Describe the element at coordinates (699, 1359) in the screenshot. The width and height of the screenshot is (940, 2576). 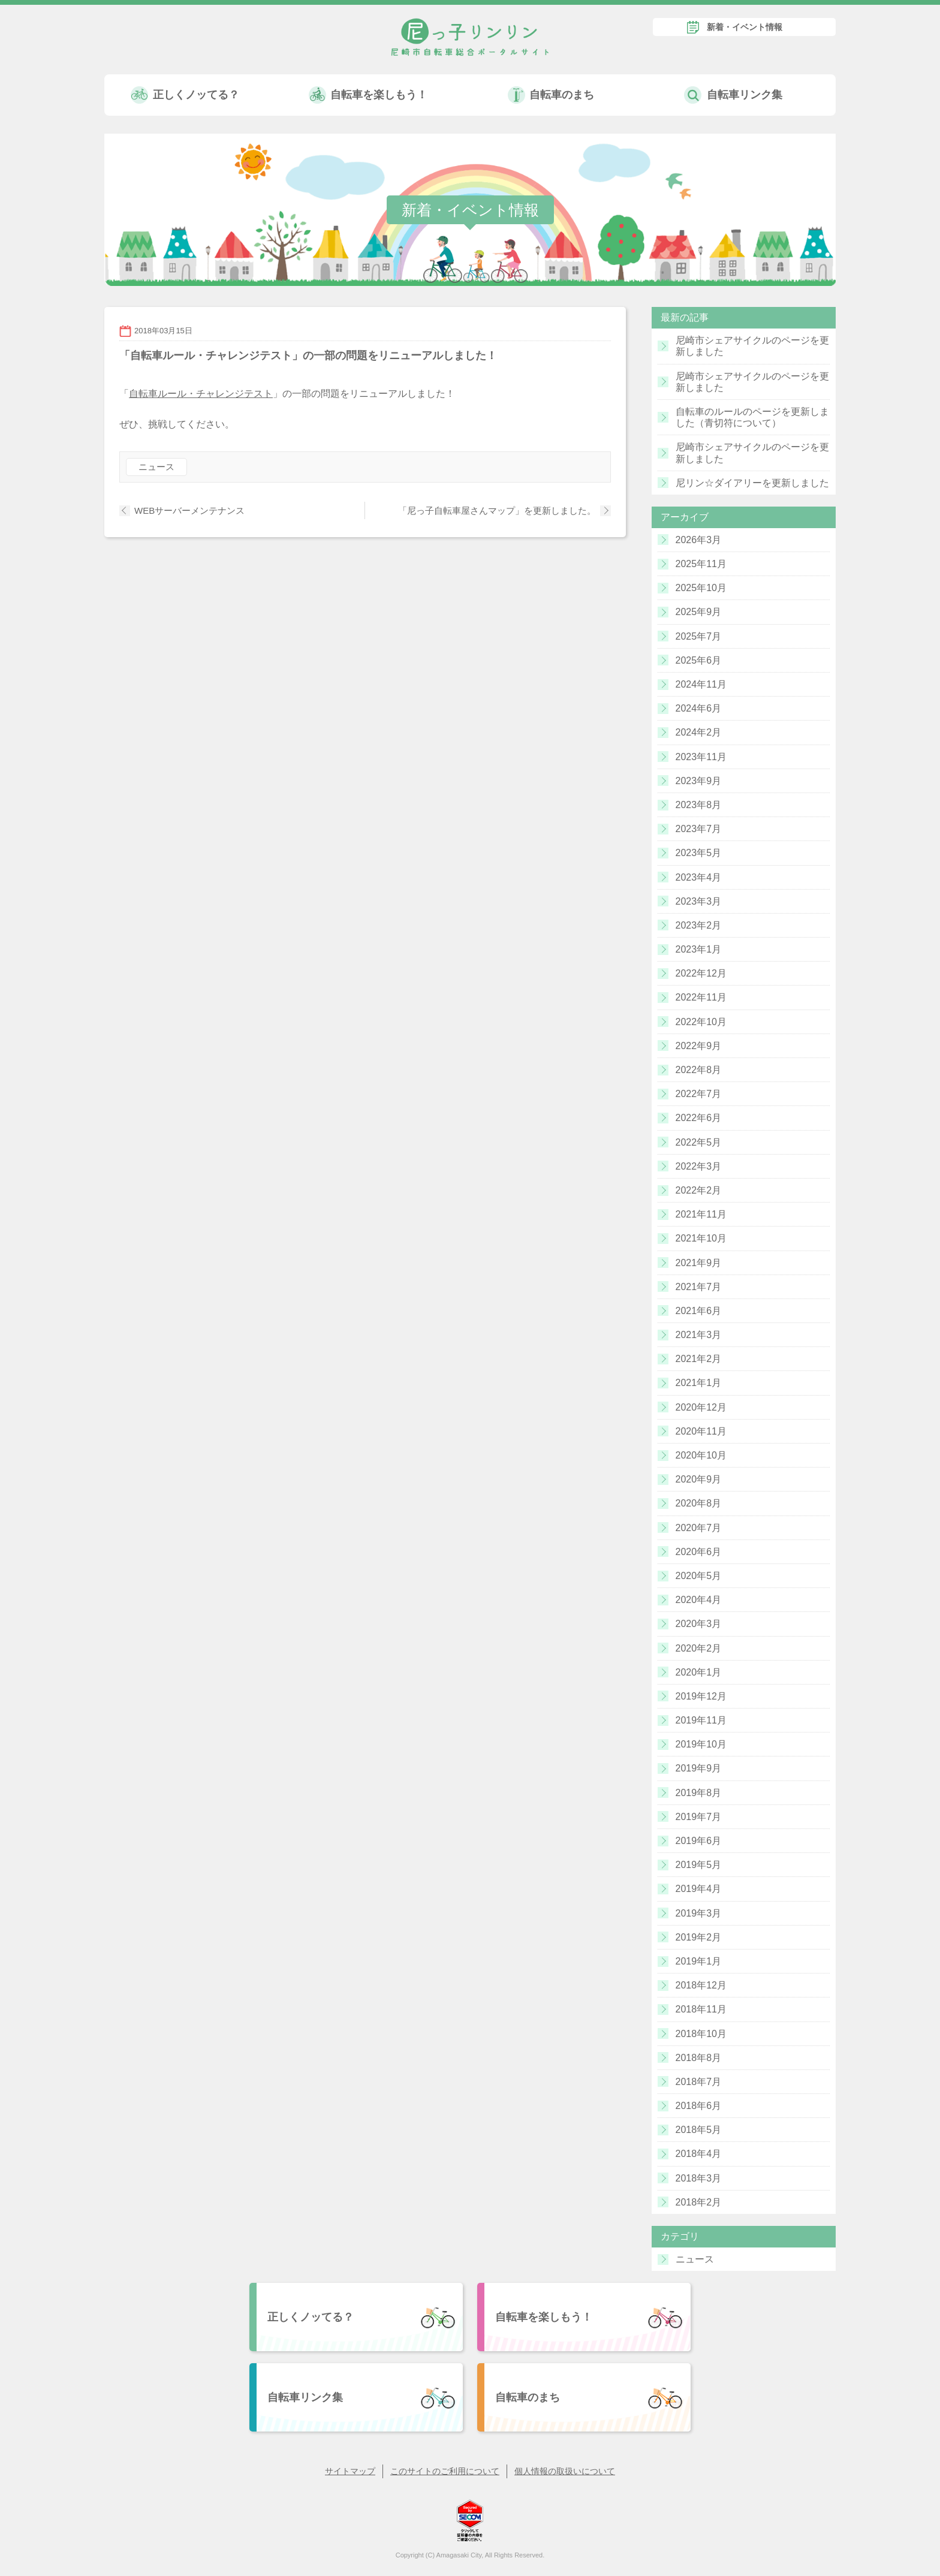
I see `2021年2月` at that location.